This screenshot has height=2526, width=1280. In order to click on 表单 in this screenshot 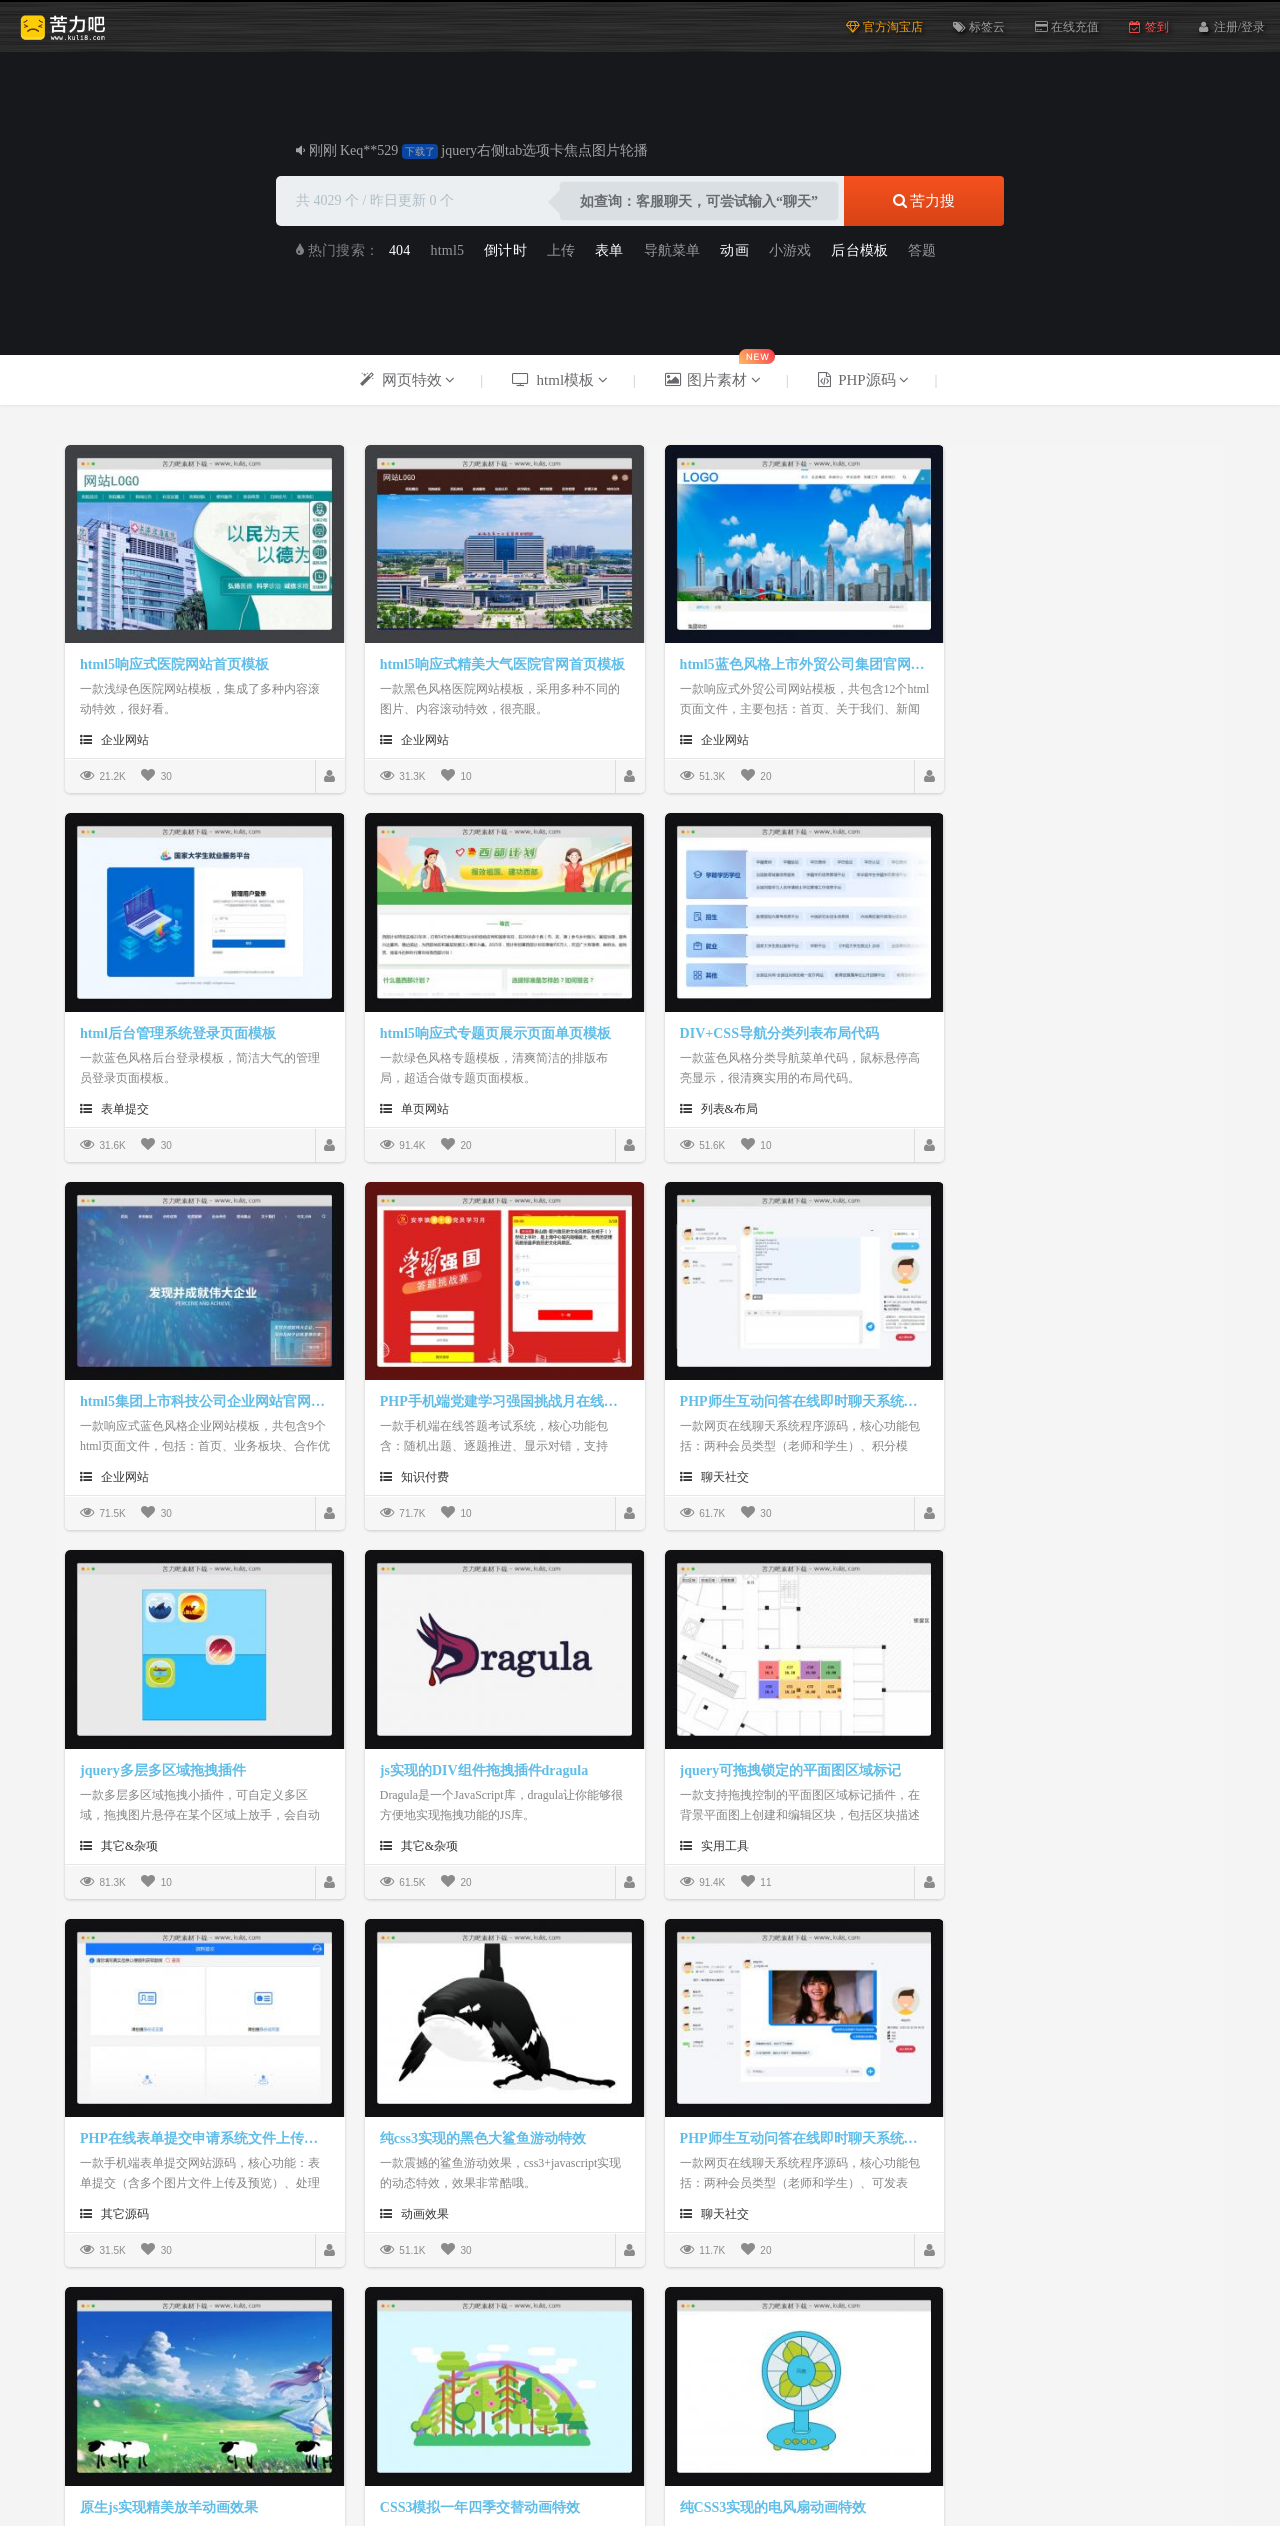, I will do `click(609, 250)`.